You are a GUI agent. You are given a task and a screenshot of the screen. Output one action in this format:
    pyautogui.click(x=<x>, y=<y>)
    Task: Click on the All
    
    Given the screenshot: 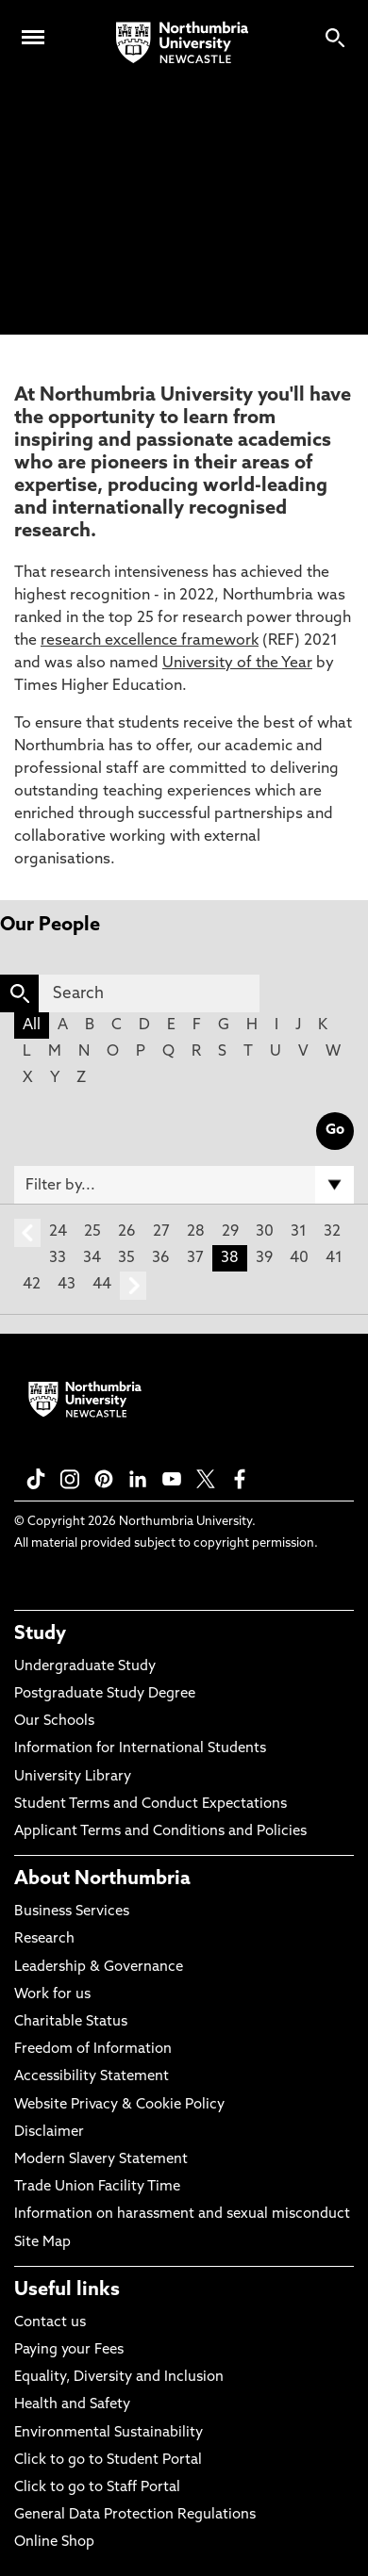 What is the action you would take?
    pyautogui.click(x=32, y=1025)
    